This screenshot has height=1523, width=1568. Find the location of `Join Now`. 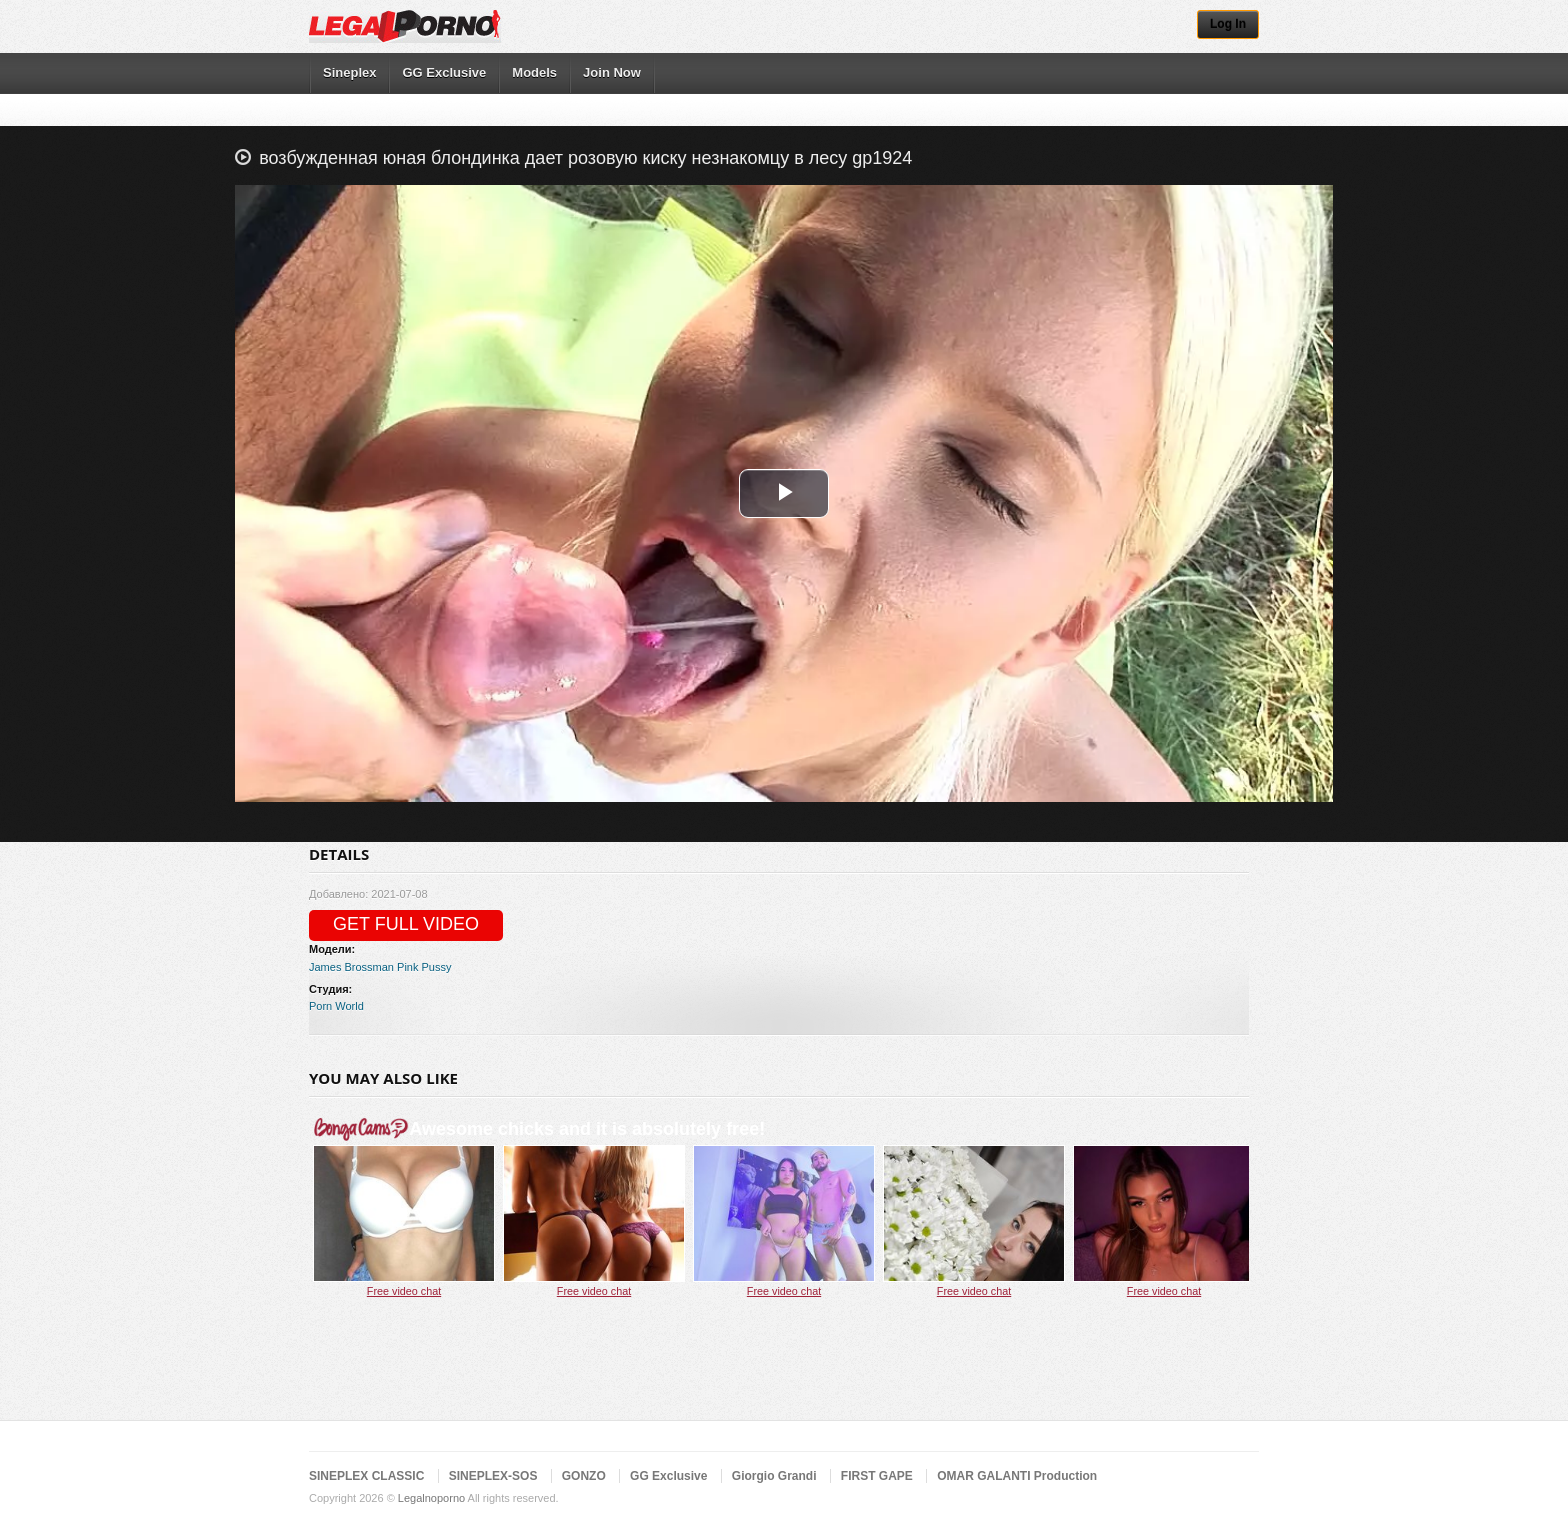

Join Now is located at coordinates (612, 72).